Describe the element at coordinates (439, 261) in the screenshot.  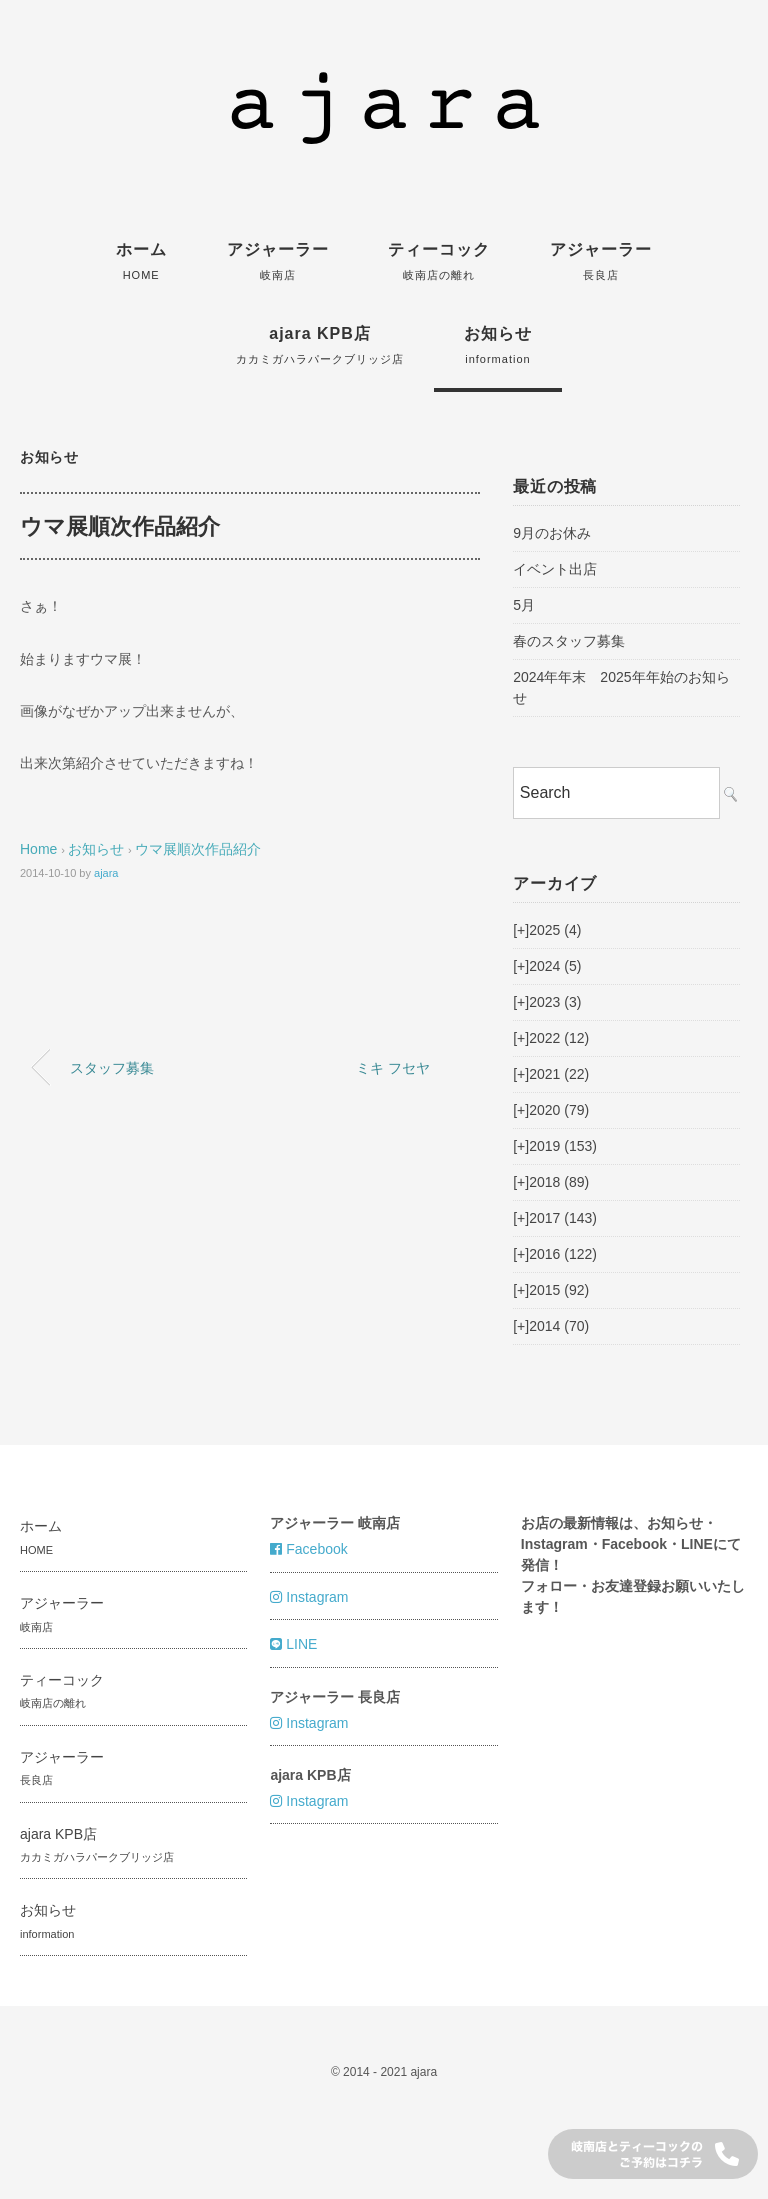
I see `ティーコック` at that location.